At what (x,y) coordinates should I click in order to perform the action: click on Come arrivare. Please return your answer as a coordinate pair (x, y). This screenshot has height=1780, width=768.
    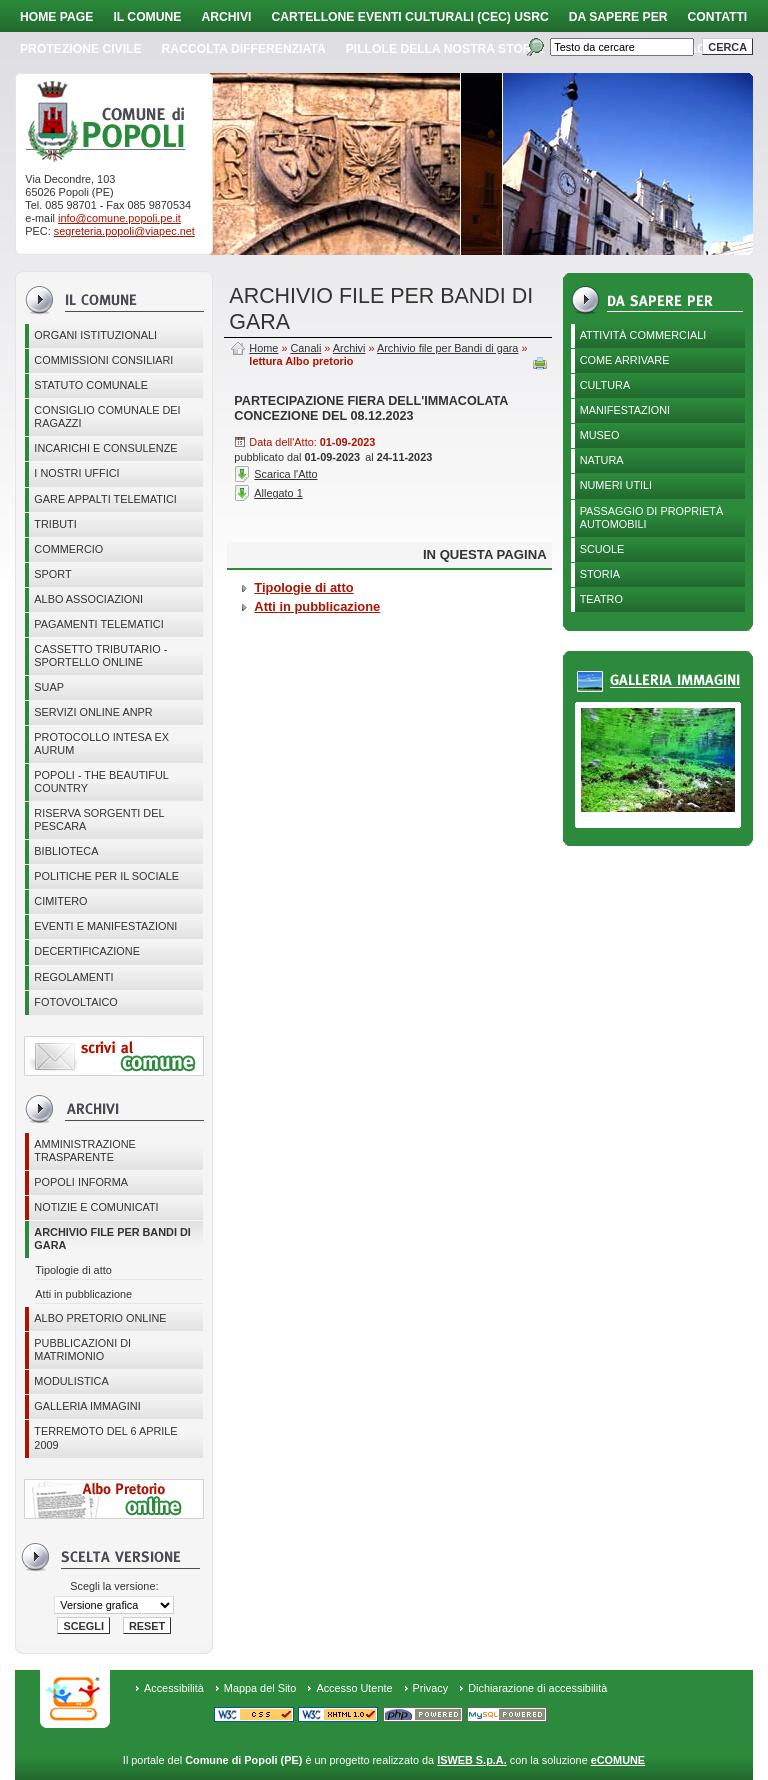
    Looking at the image, I should click on (625, 360).